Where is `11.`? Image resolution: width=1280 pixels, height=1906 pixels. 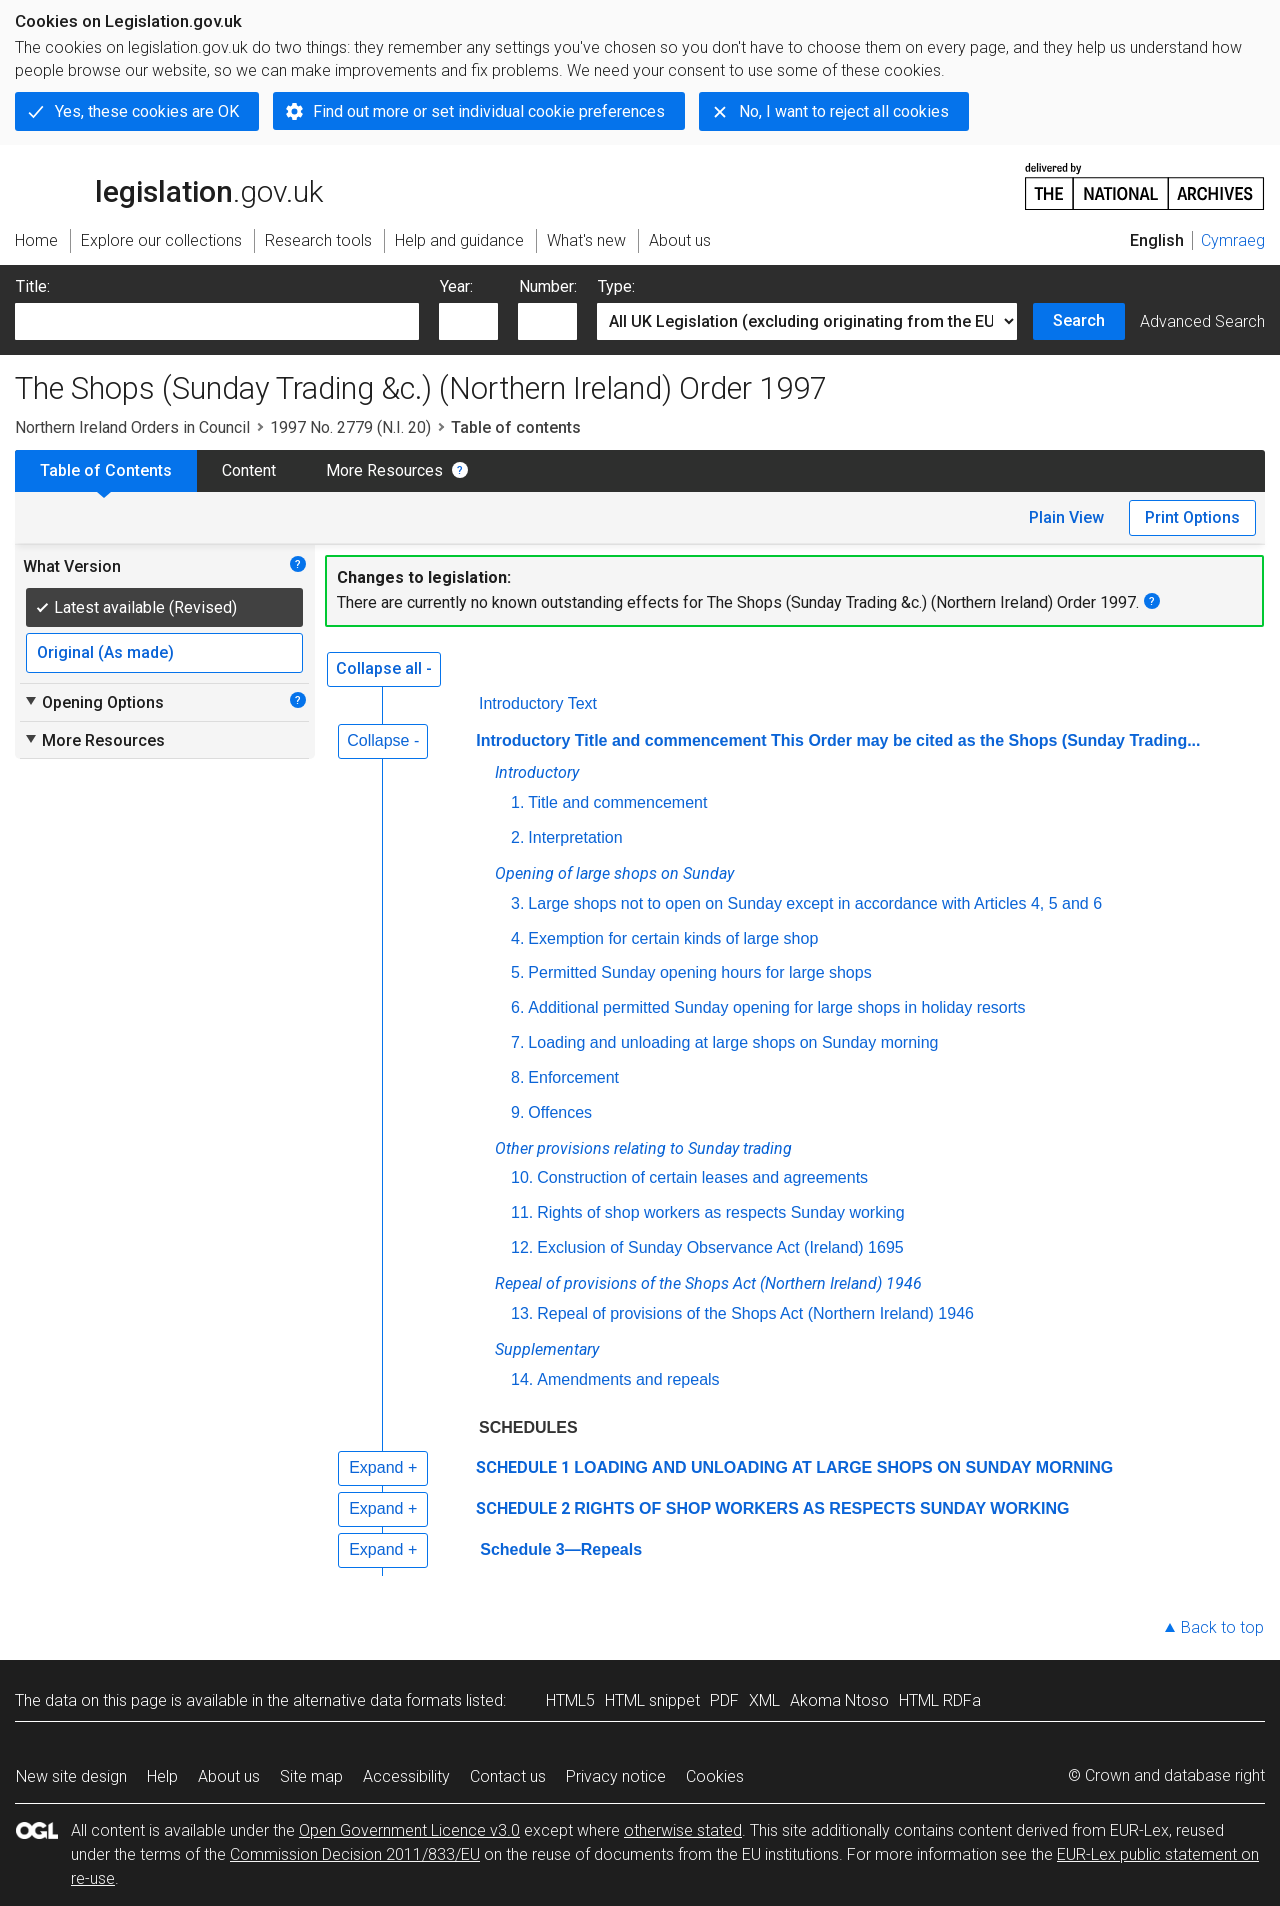
11. is located at coordinates (522, 1212).